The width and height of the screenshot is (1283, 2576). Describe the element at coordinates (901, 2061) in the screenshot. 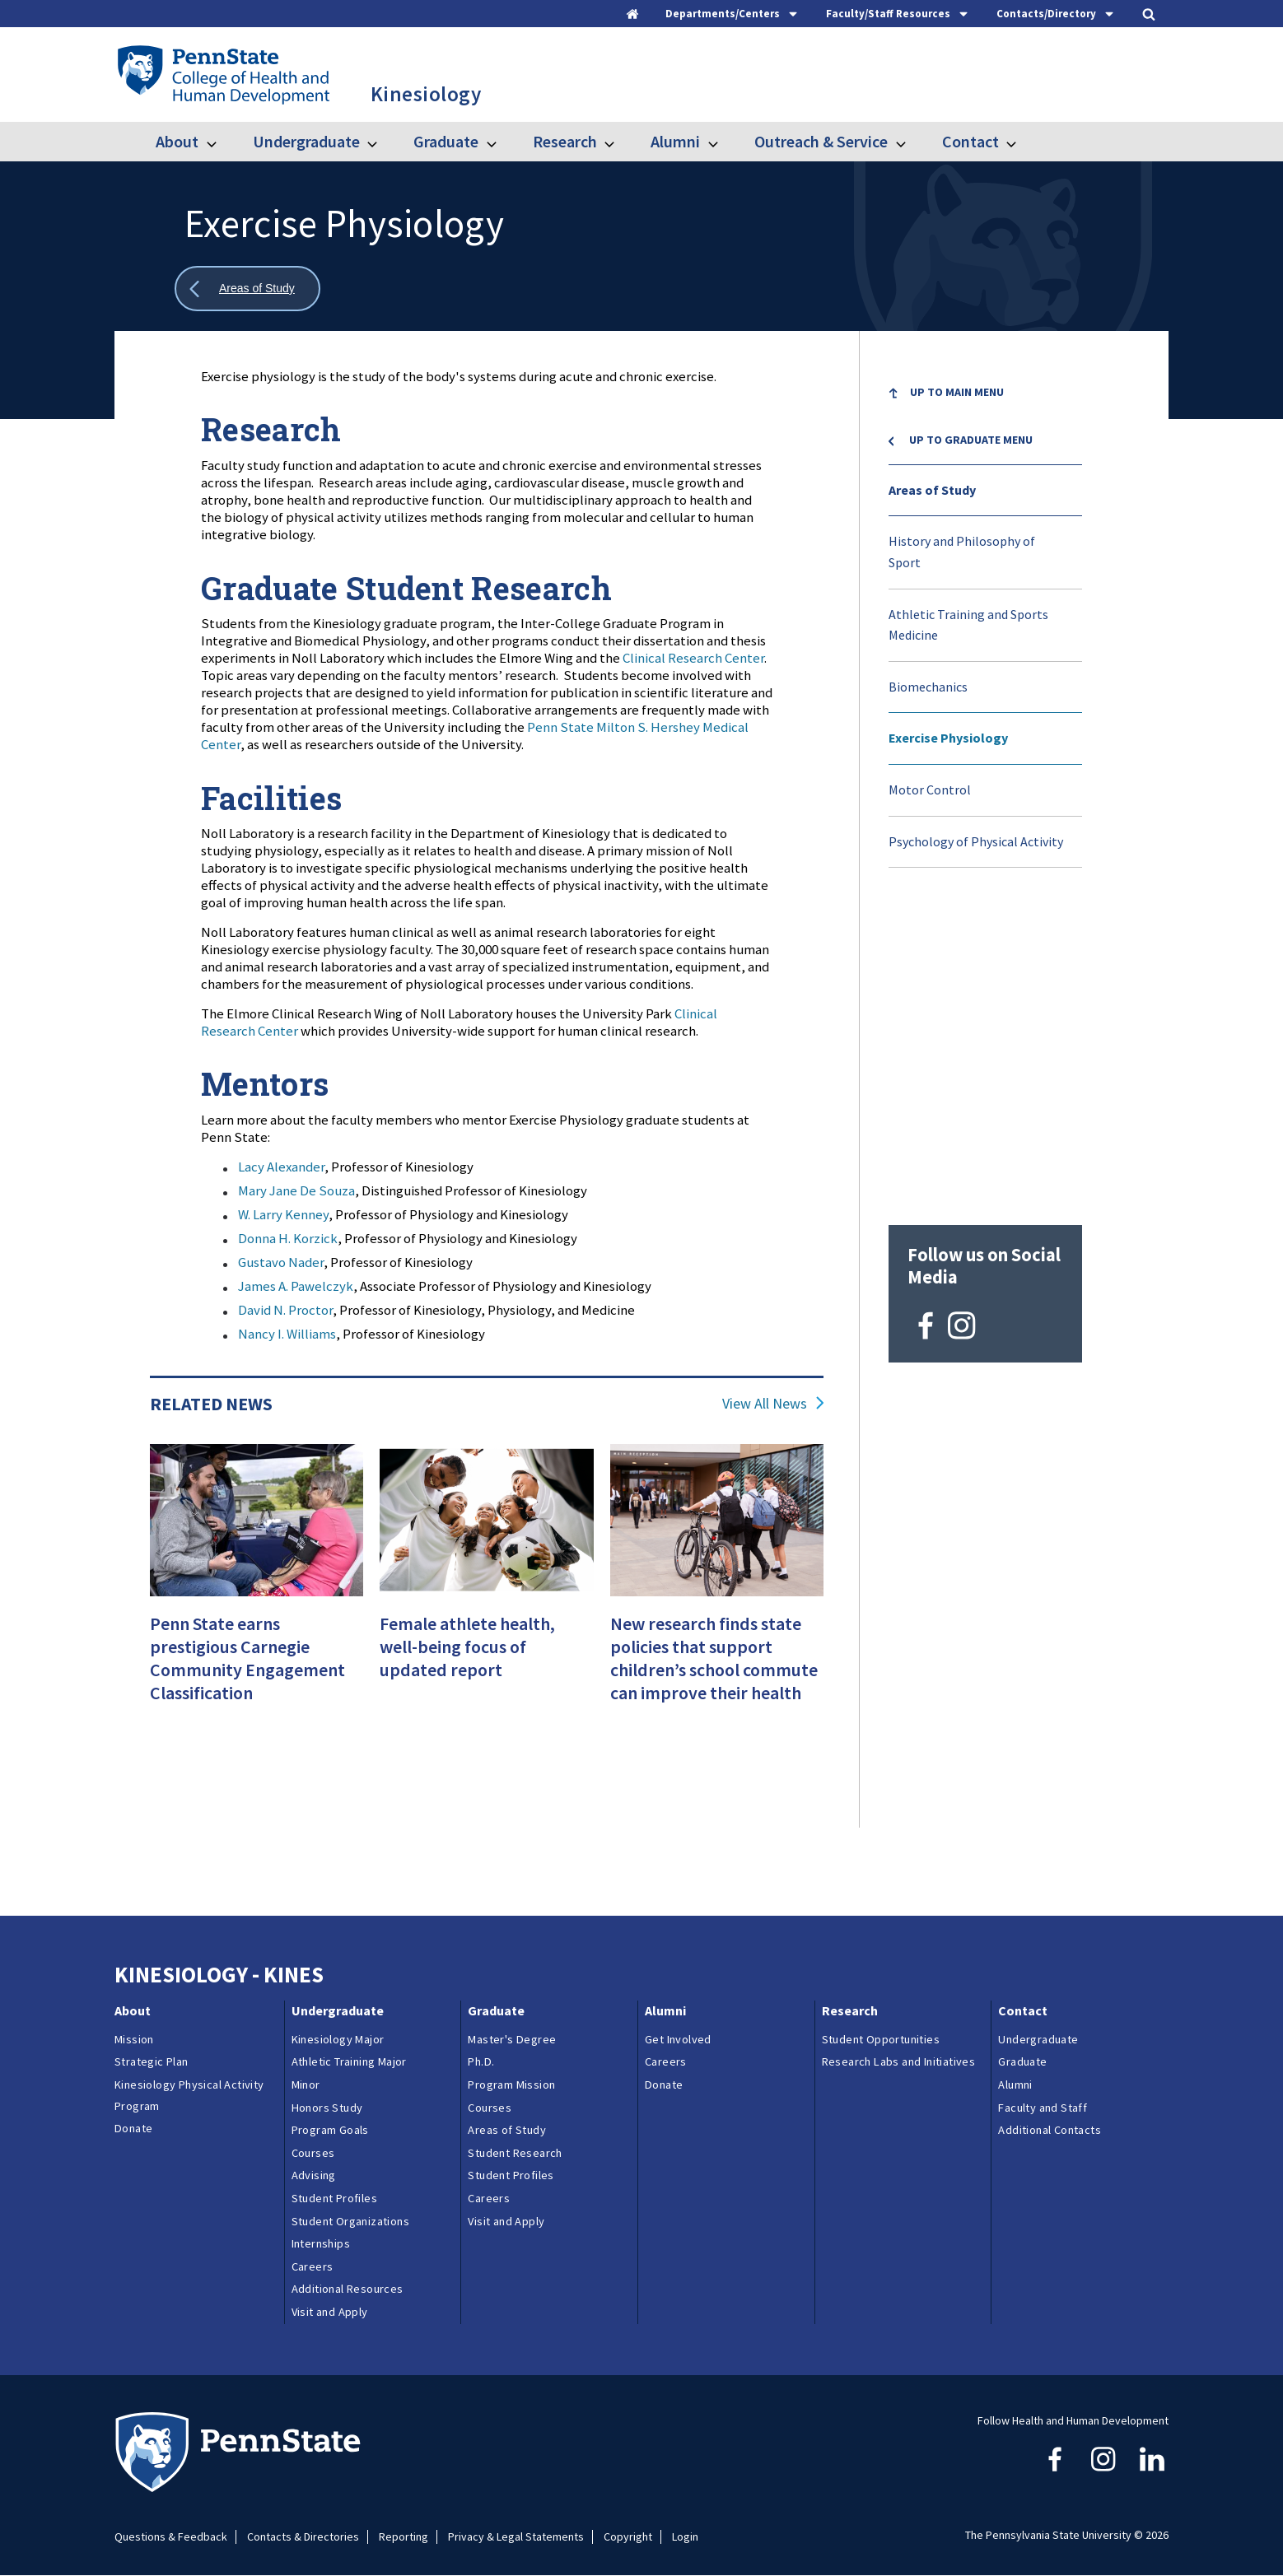

I see `Research Labs and Initiatives` at that location.